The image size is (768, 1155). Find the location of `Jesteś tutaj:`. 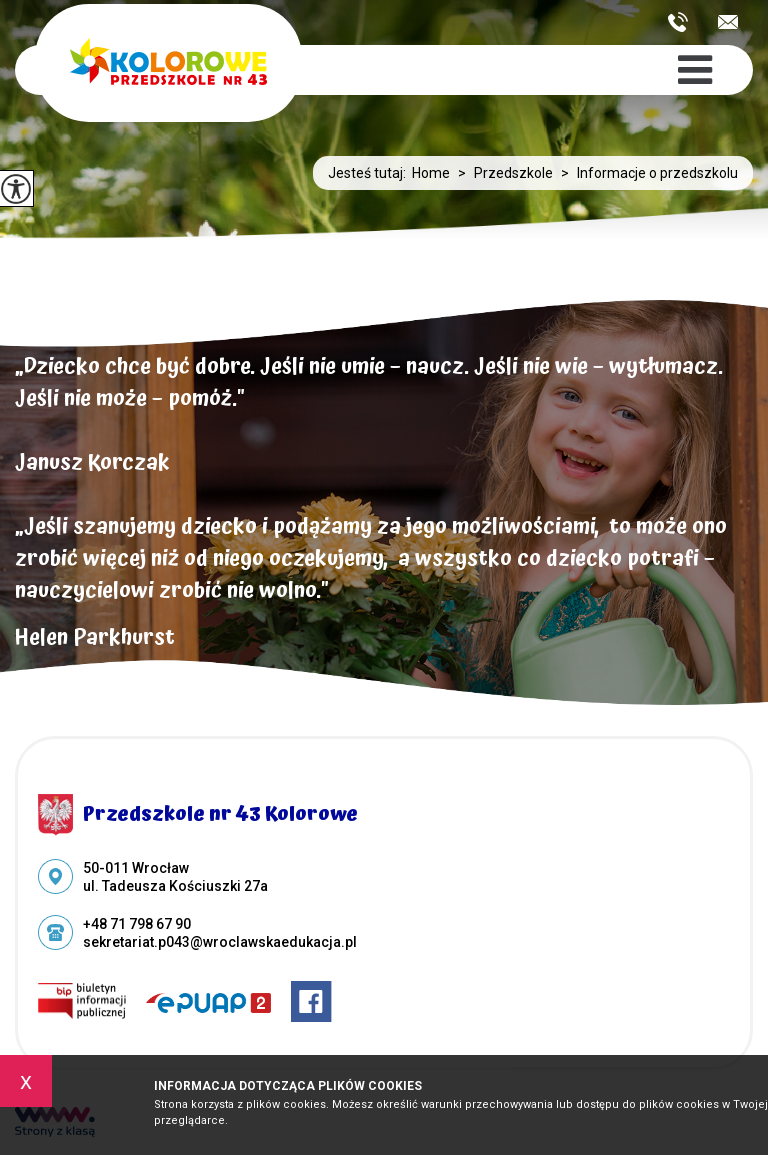

Jesteś tutaj: is located at coordinates (370, 173).